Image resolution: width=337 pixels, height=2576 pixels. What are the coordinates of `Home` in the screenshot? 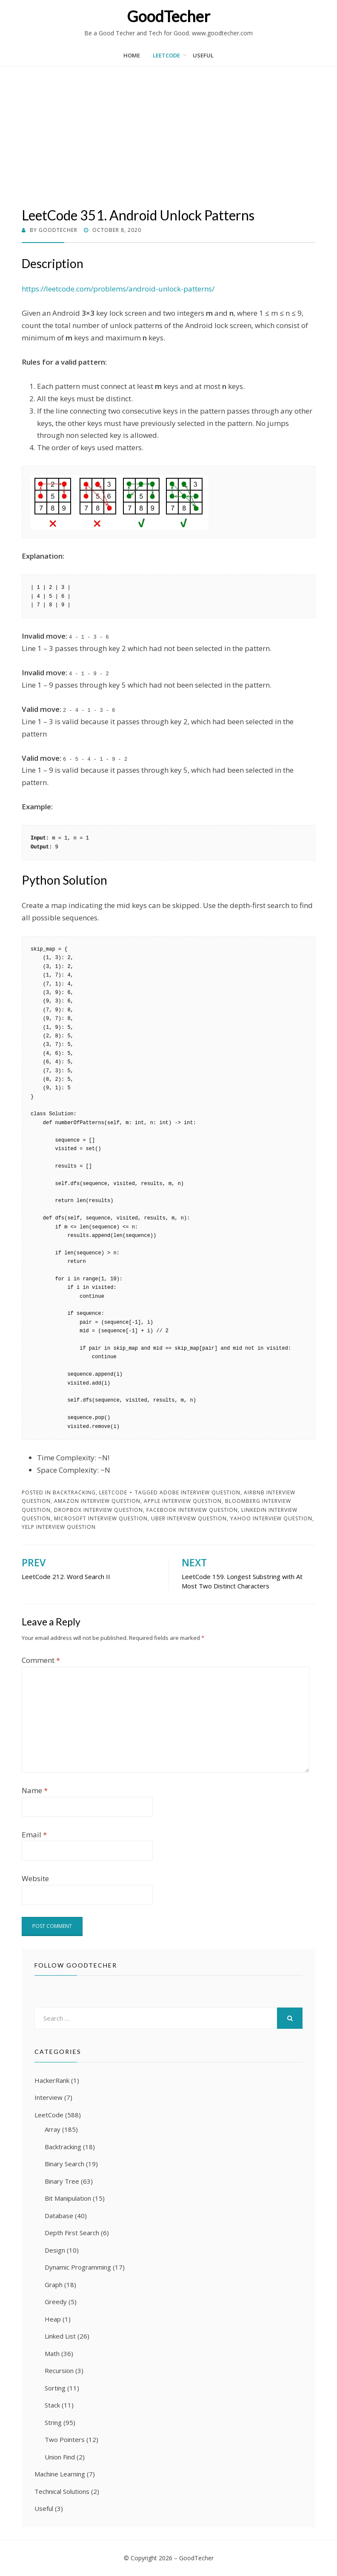 It's located at (131, 55).